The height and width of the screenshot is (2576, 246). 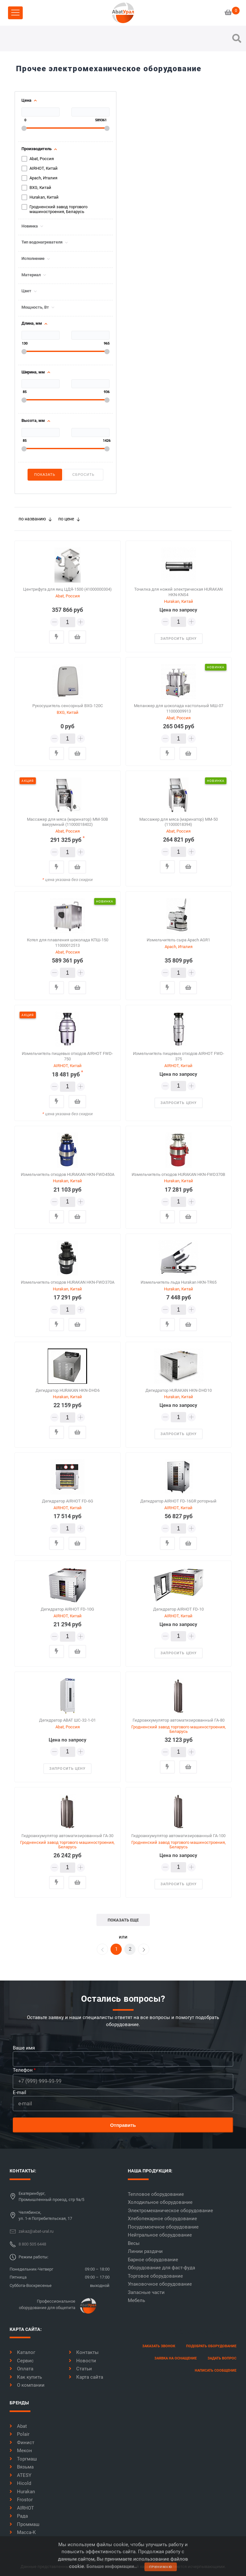 What do you see at coordinates (36, 149) in the screenshot?
I see `Производитель` at bounding box center [36, 149].